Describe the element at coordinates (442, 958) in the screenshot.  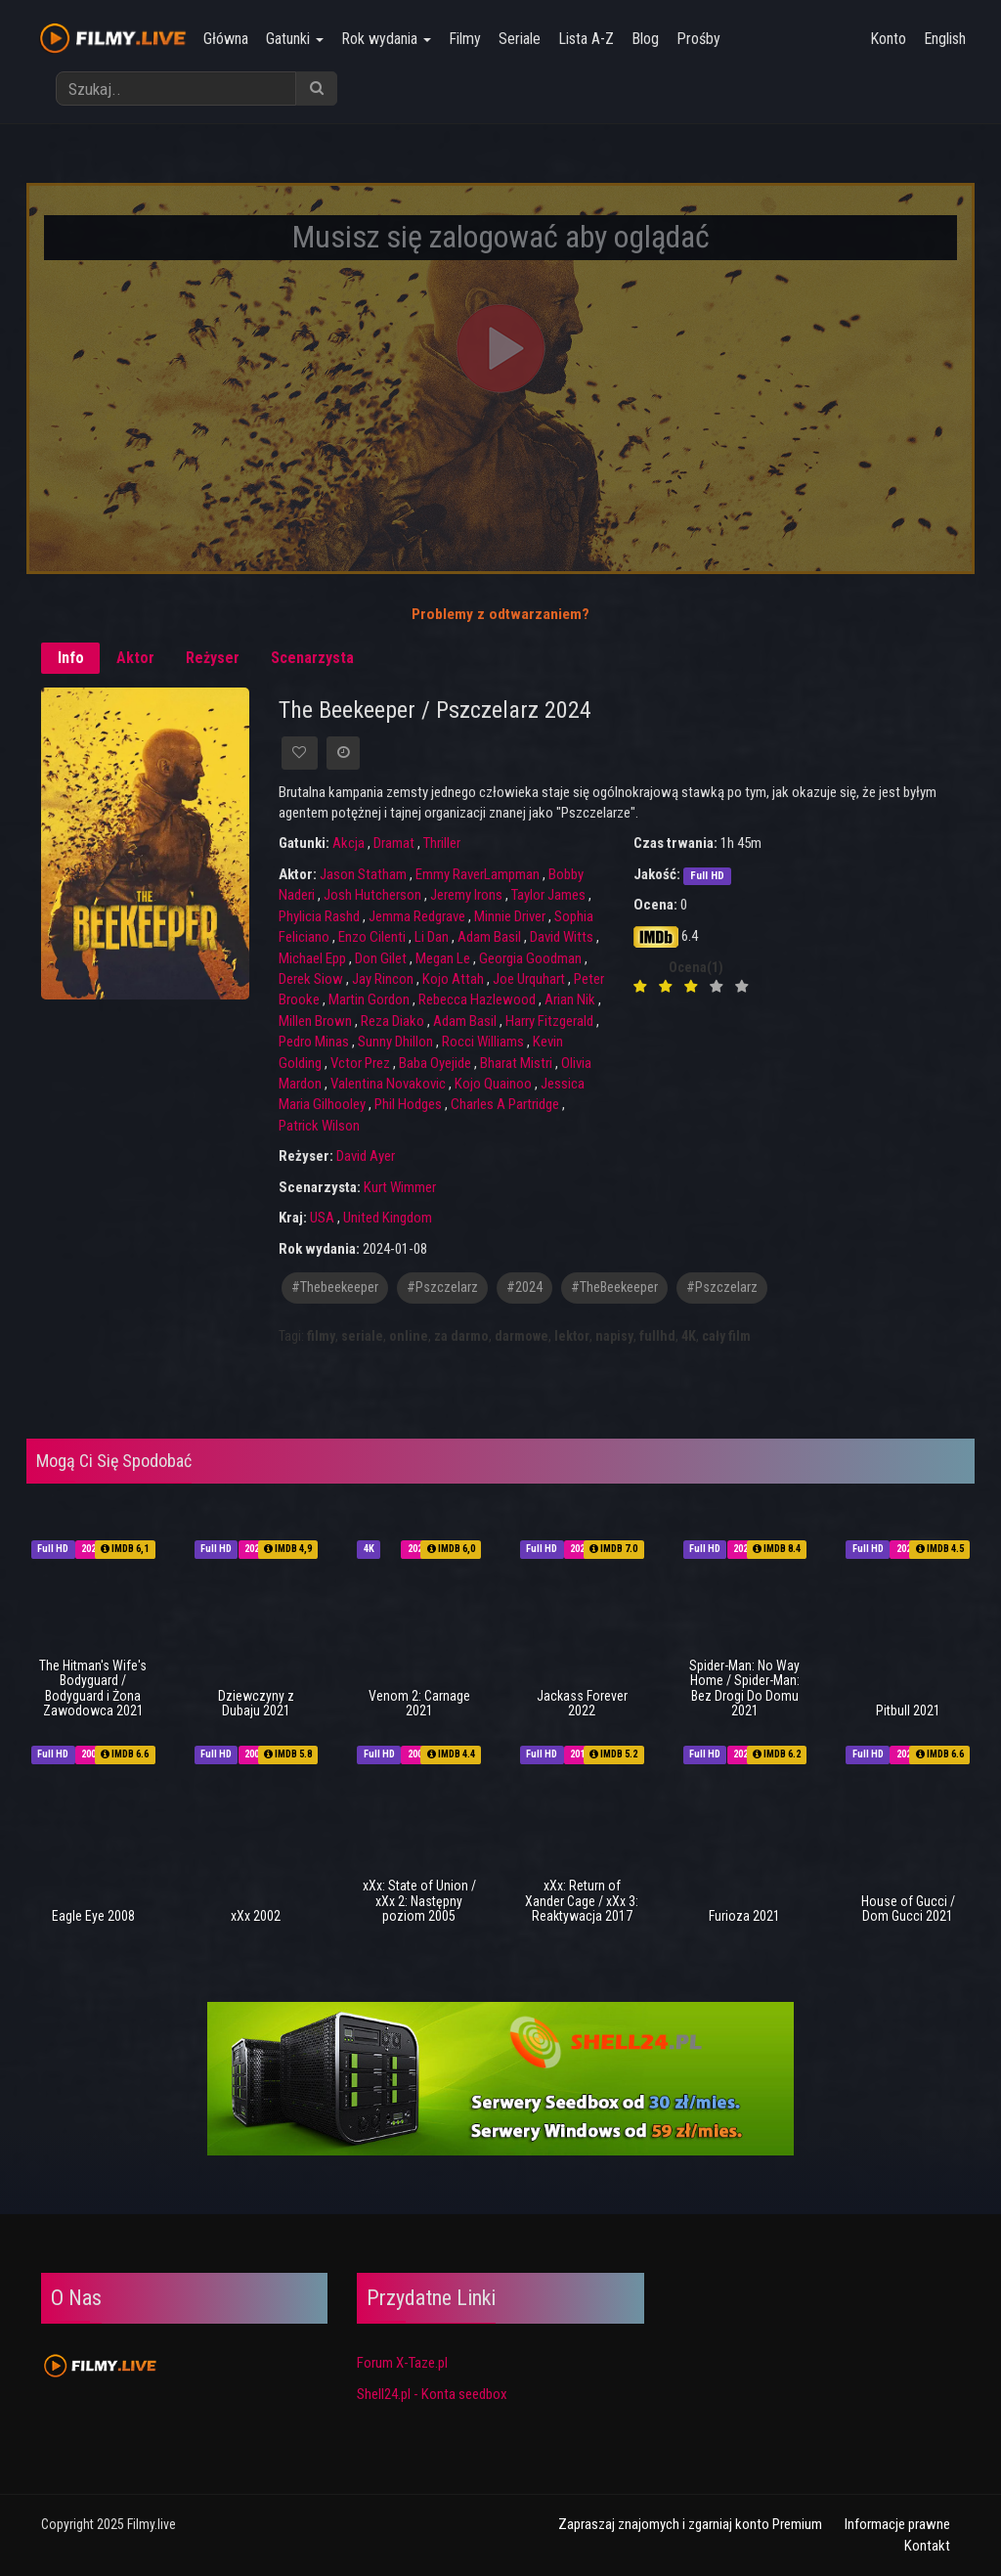
I see `Megan Le` at that location.